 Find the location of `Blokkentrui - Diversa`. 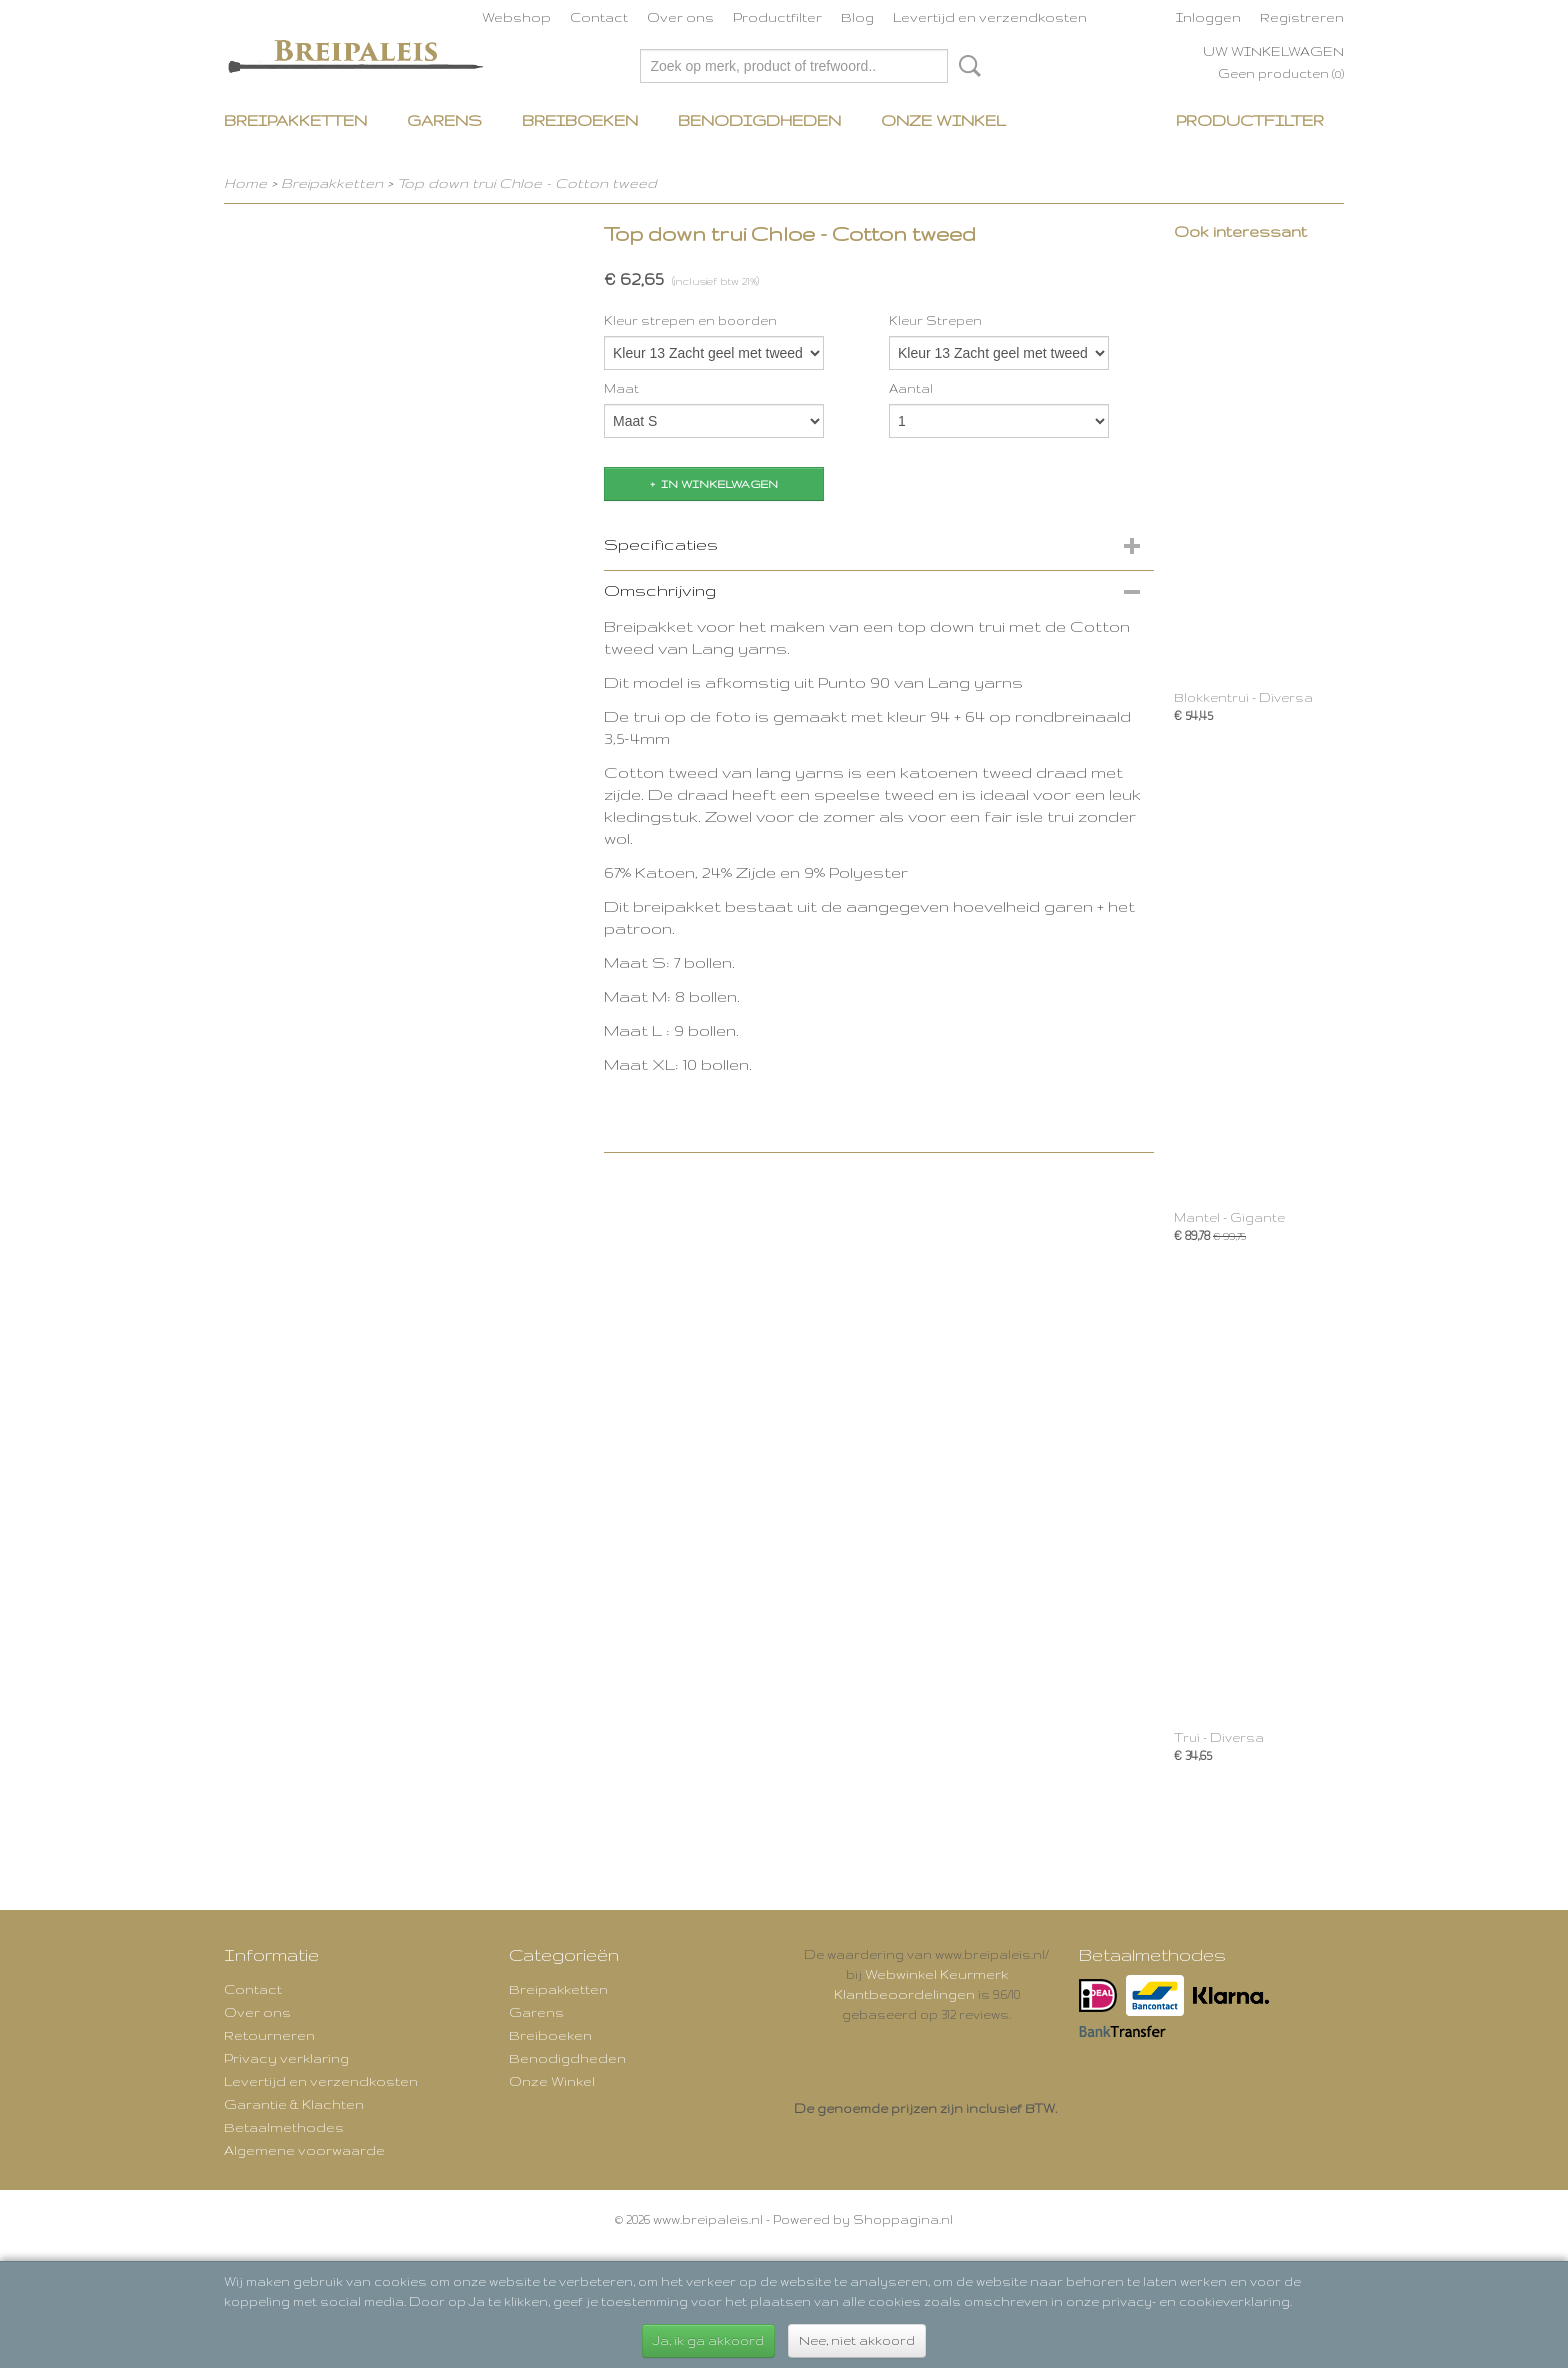

Blokkentrui - Diversa is located at coordinates (1243, 697).